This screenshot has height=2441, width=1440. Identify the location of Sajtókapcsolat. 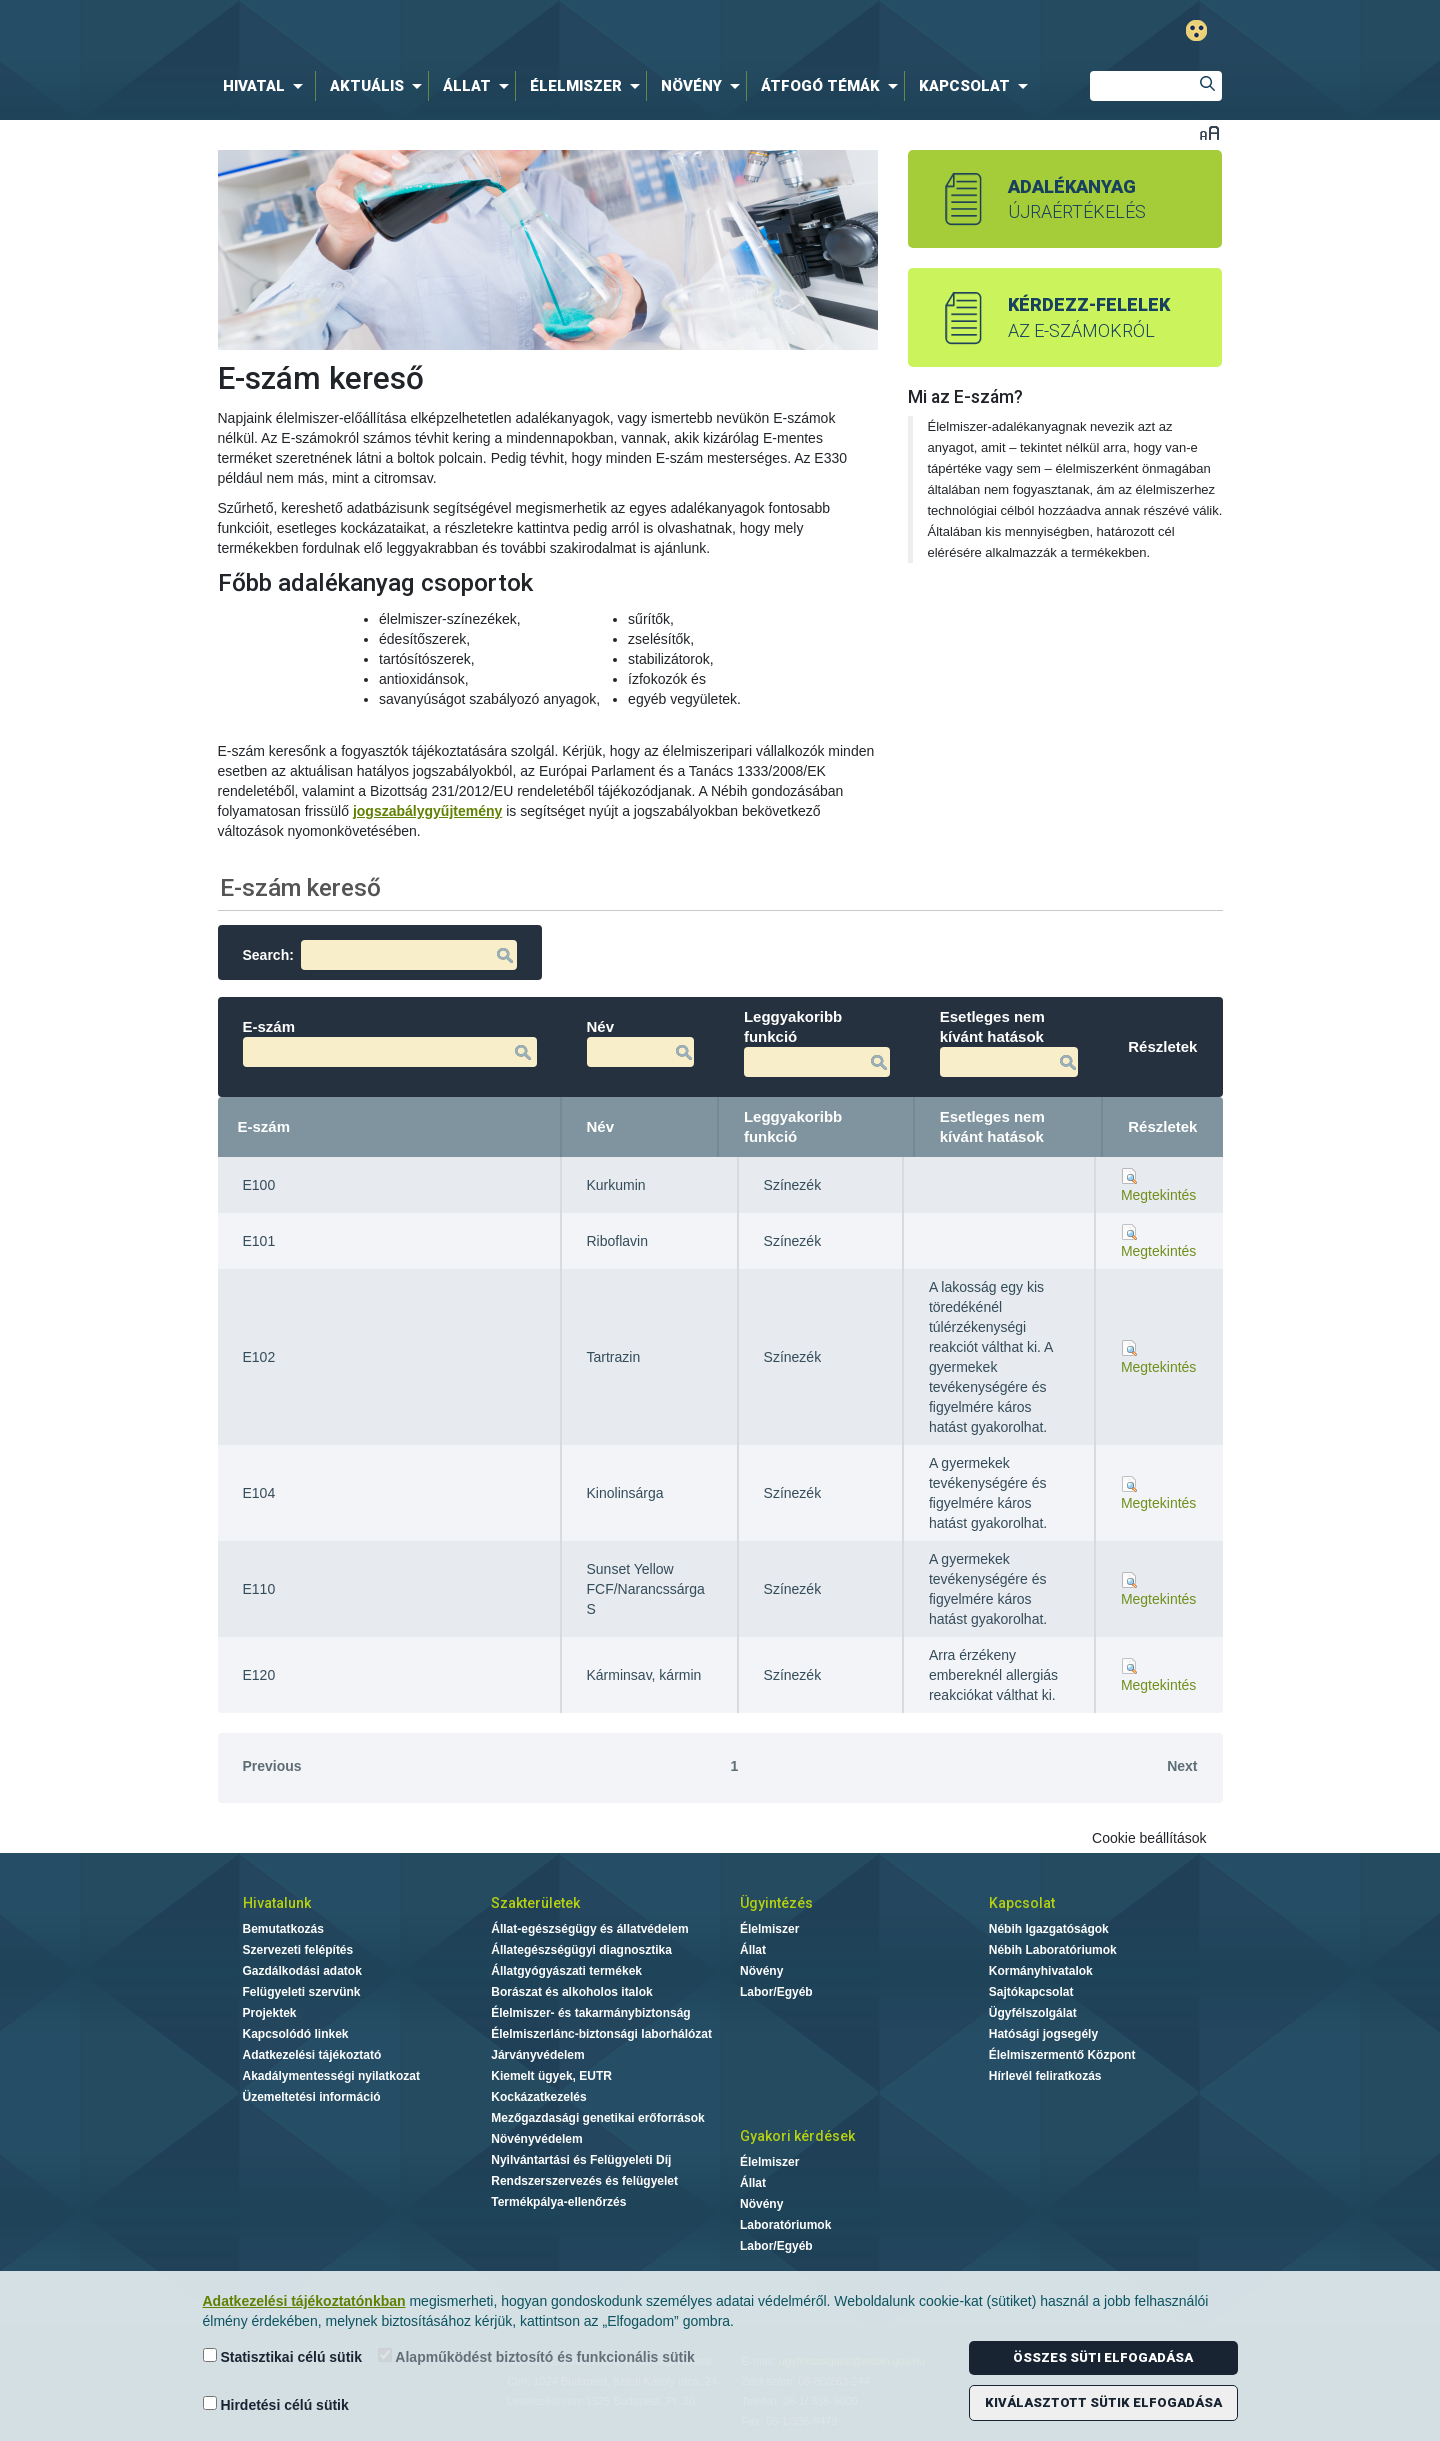
(1031, 1992).